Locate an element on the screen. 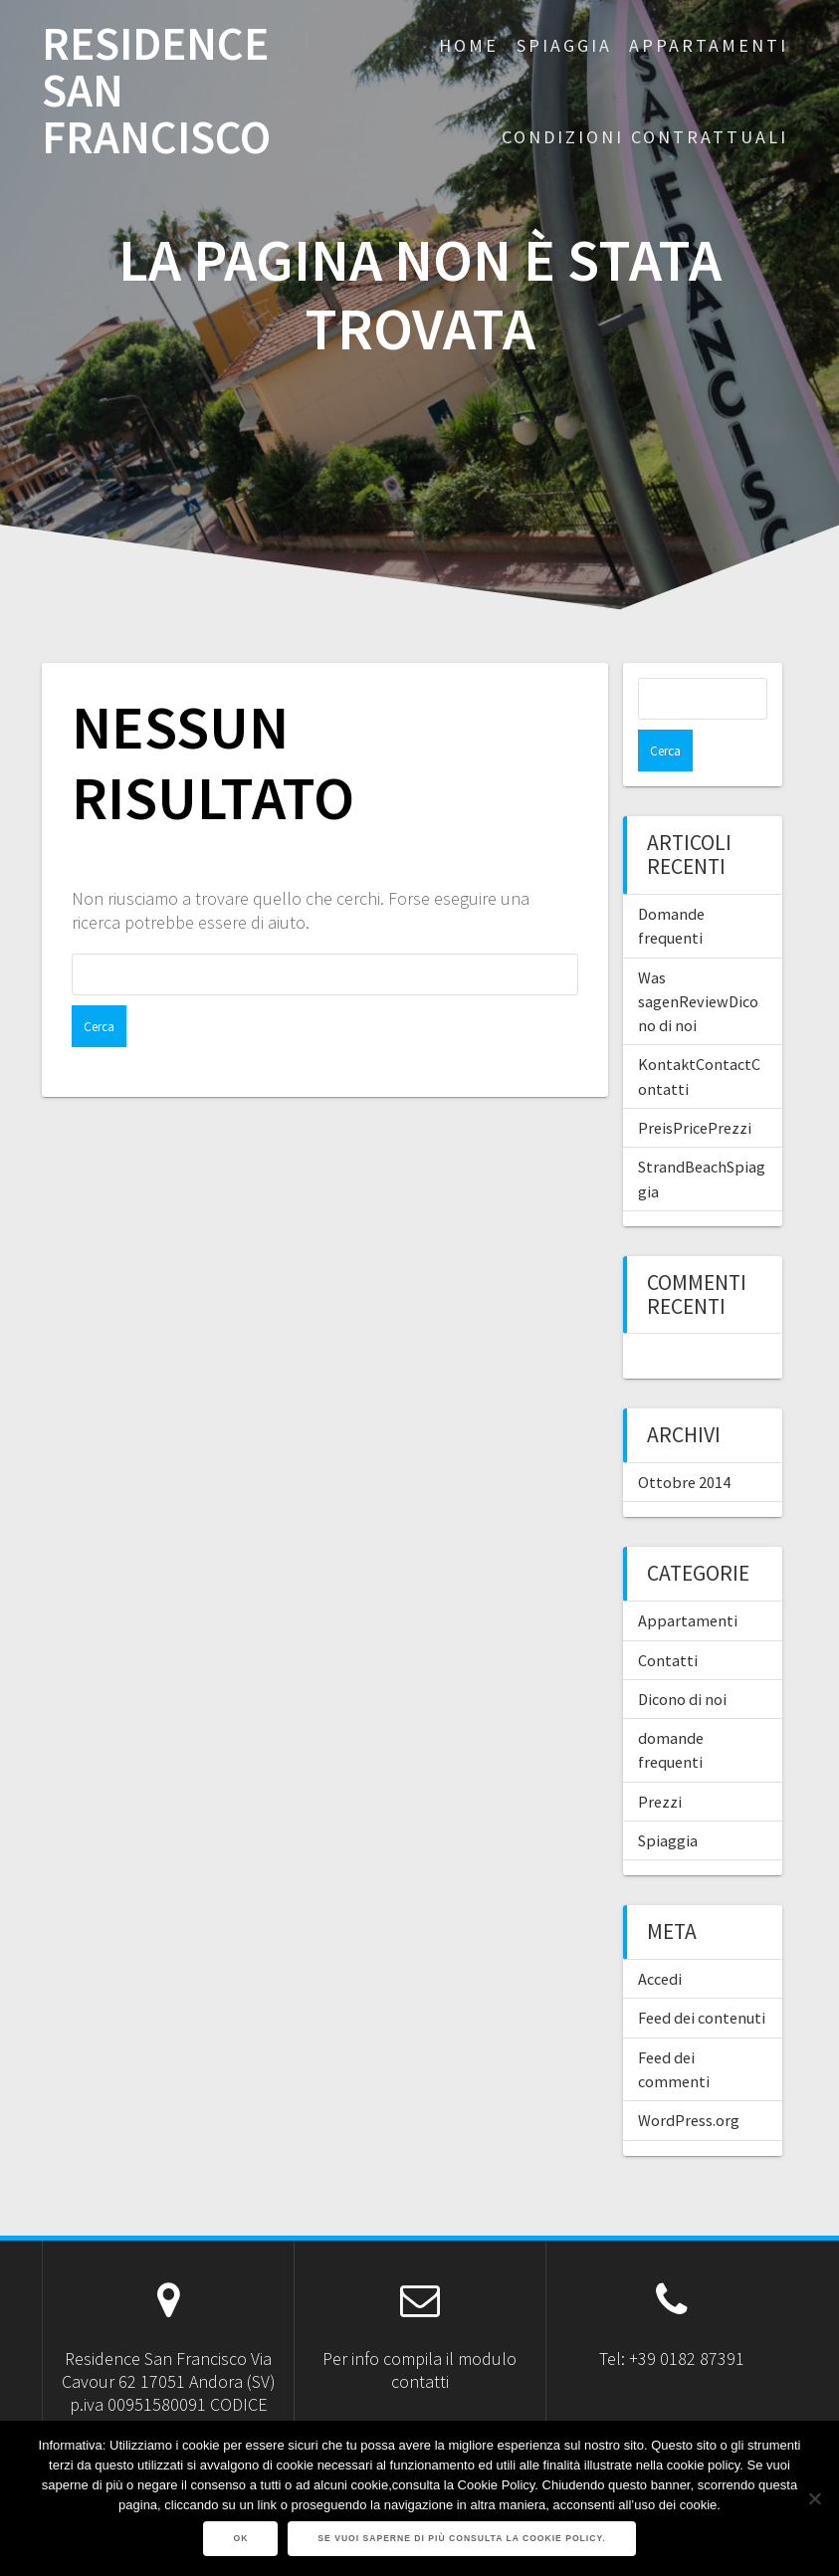  RESIDENCE SAN FRANCISCO is located at coordinates (156, 90).